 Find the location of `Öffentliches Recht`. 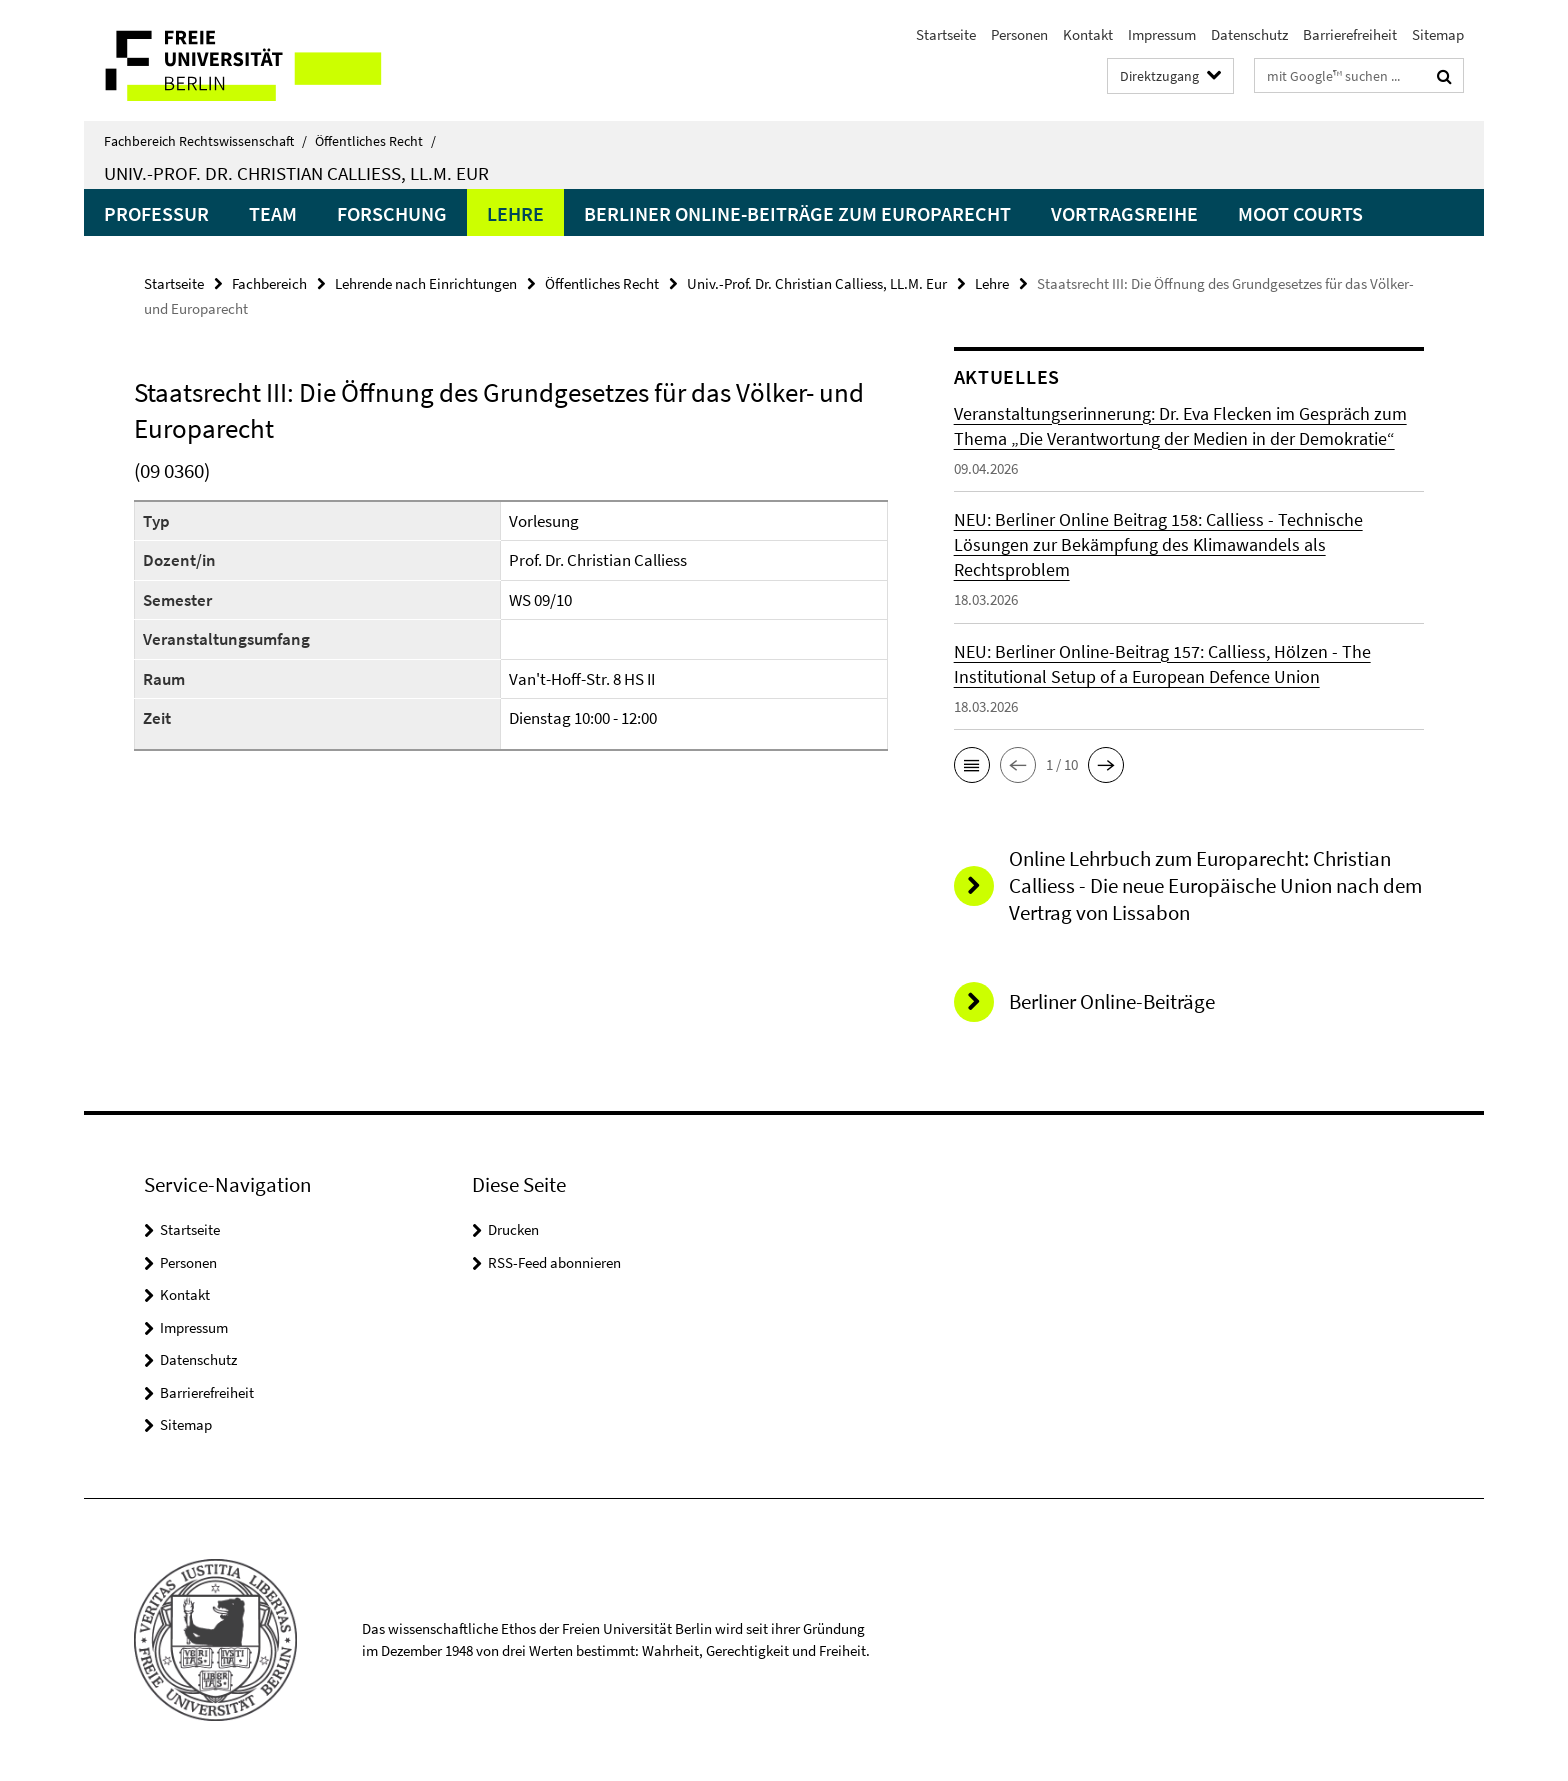

Öffentliches Recht is located at coordinates (375, 141).